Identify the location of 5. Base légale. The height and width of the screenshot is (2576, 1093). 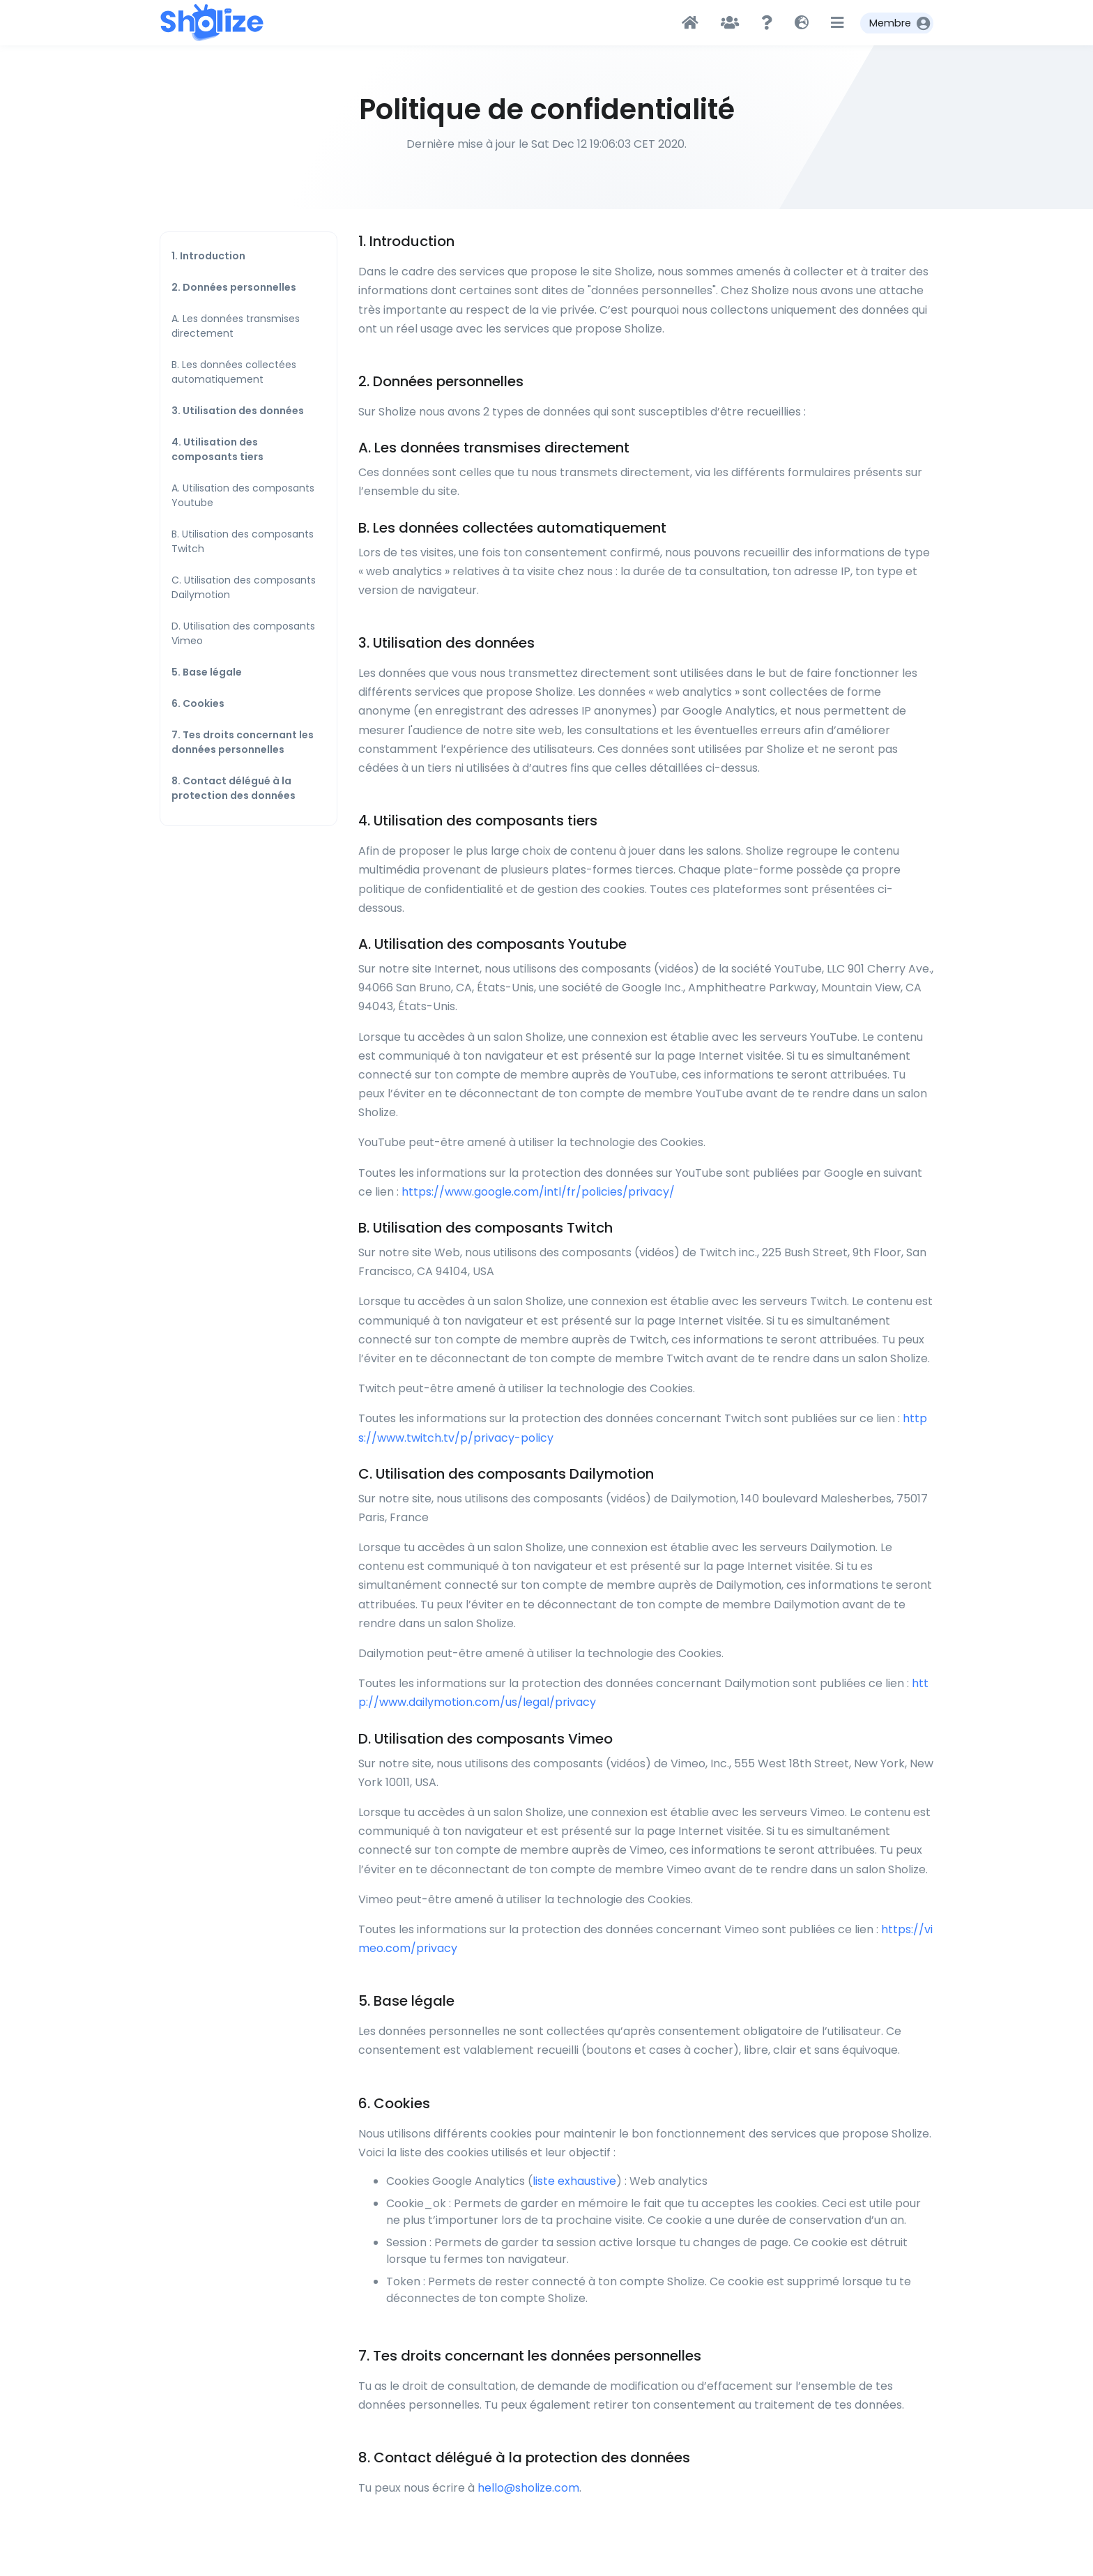
(206, 672).